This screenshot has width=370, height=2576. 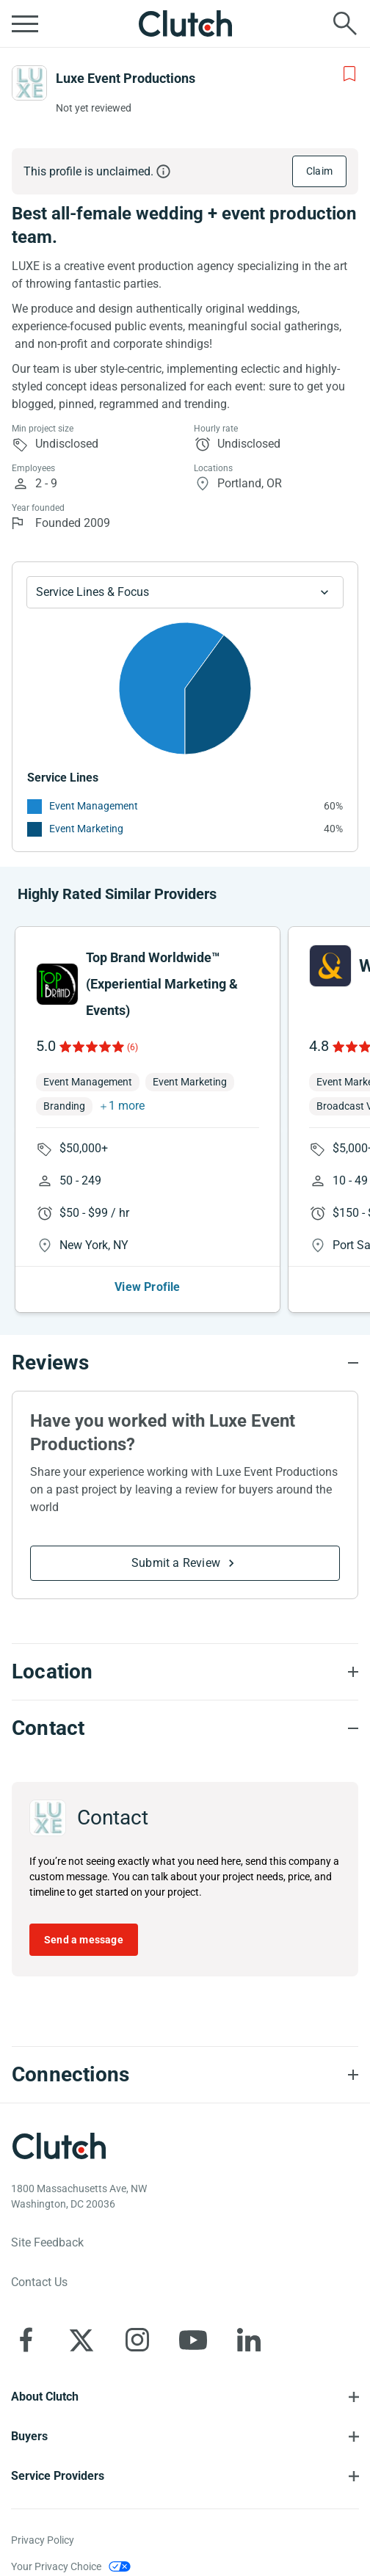 What do you see at coordinates (47, 2242) in the screenshot?
I see `Site Feedback` at bounding box center [47, 2242].